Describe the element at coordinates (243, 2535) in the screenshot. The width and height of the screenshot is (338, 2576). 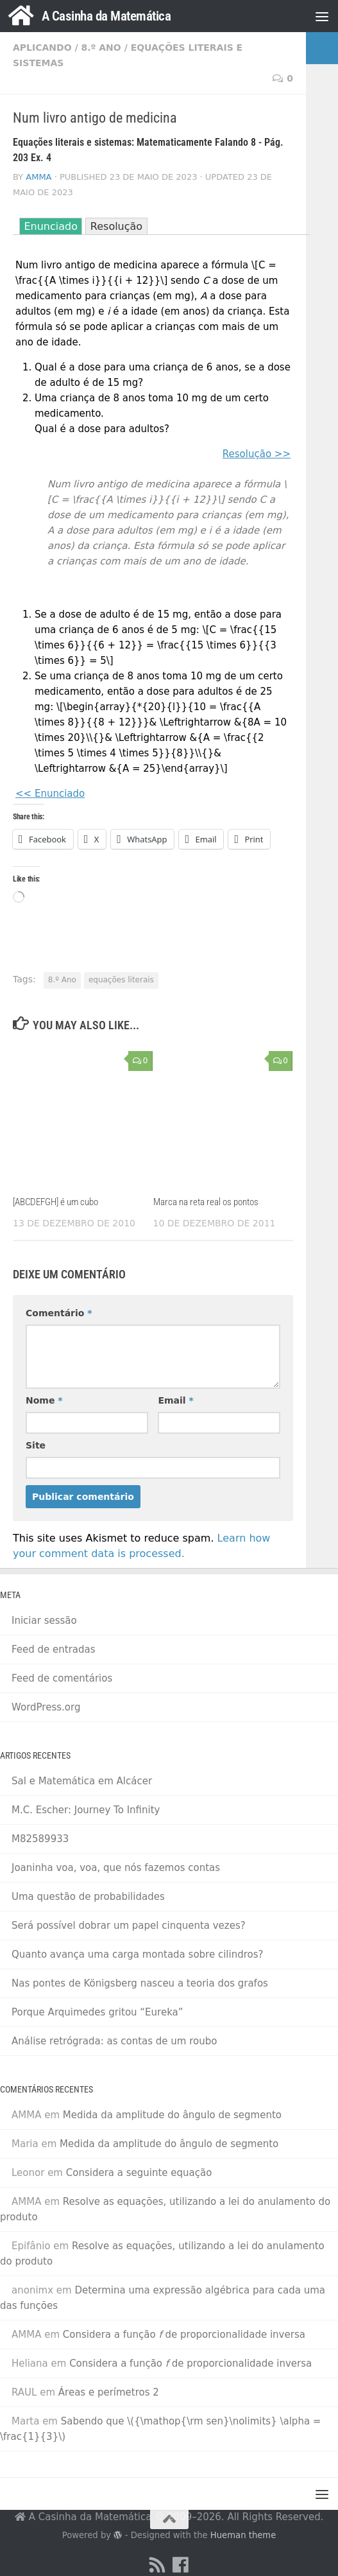
I see `Hueman theme` at that location.